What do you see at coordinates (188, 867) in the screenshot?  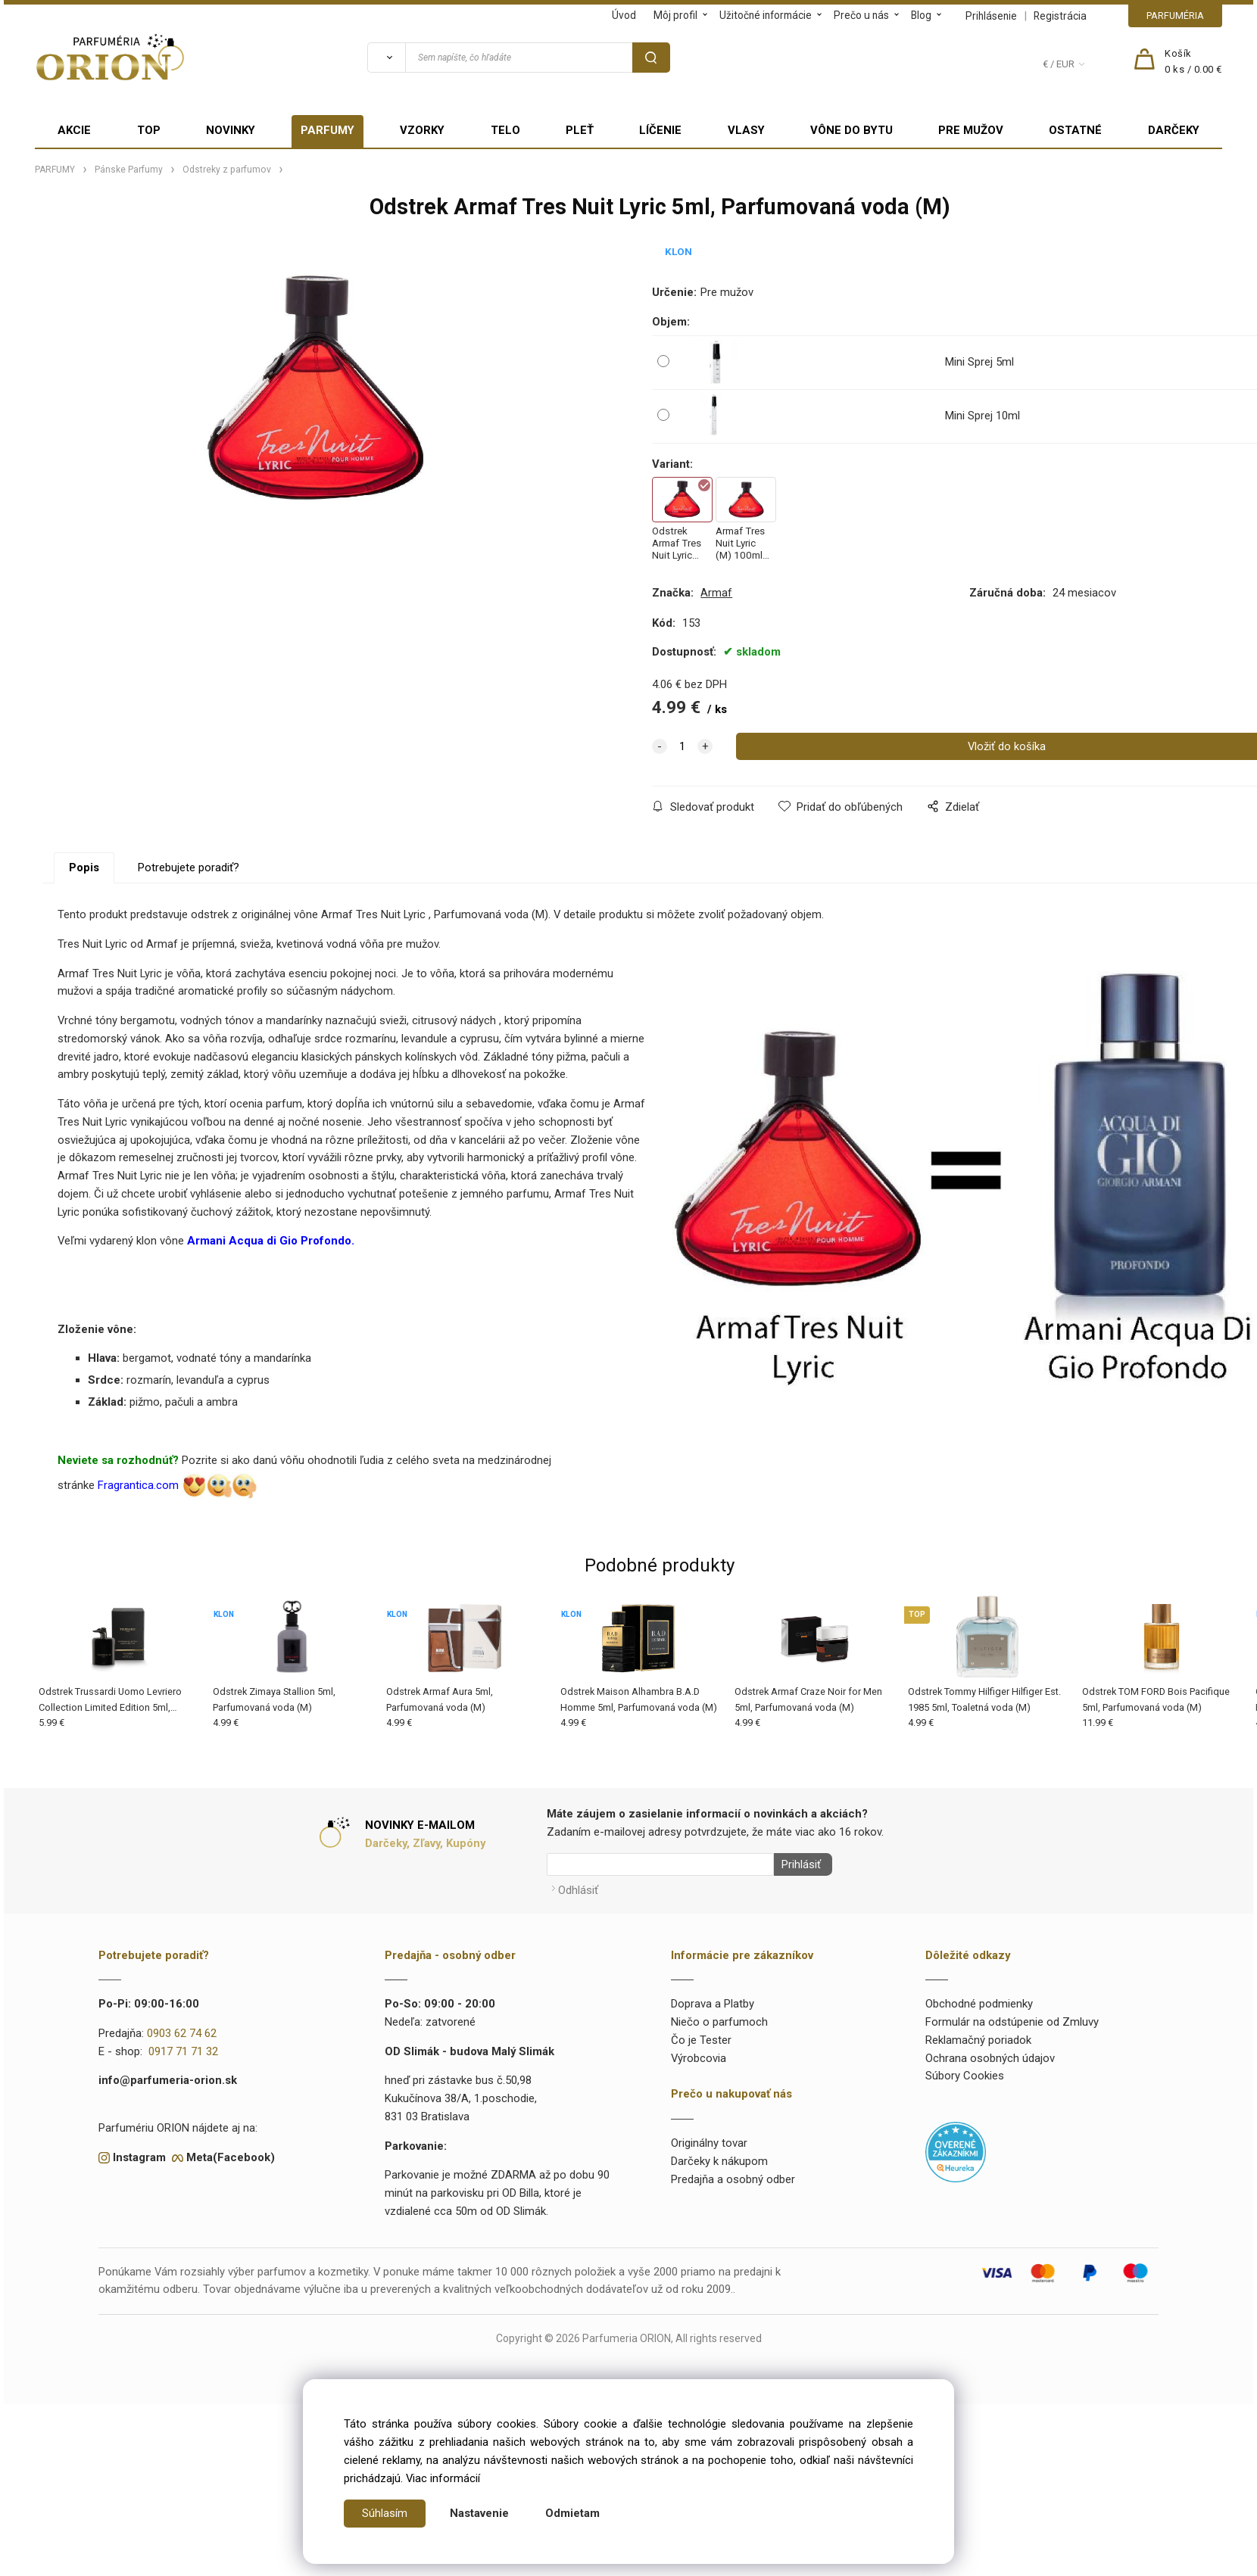 I see `Potrebujete poradiť?` at bounding box center [188, 867].